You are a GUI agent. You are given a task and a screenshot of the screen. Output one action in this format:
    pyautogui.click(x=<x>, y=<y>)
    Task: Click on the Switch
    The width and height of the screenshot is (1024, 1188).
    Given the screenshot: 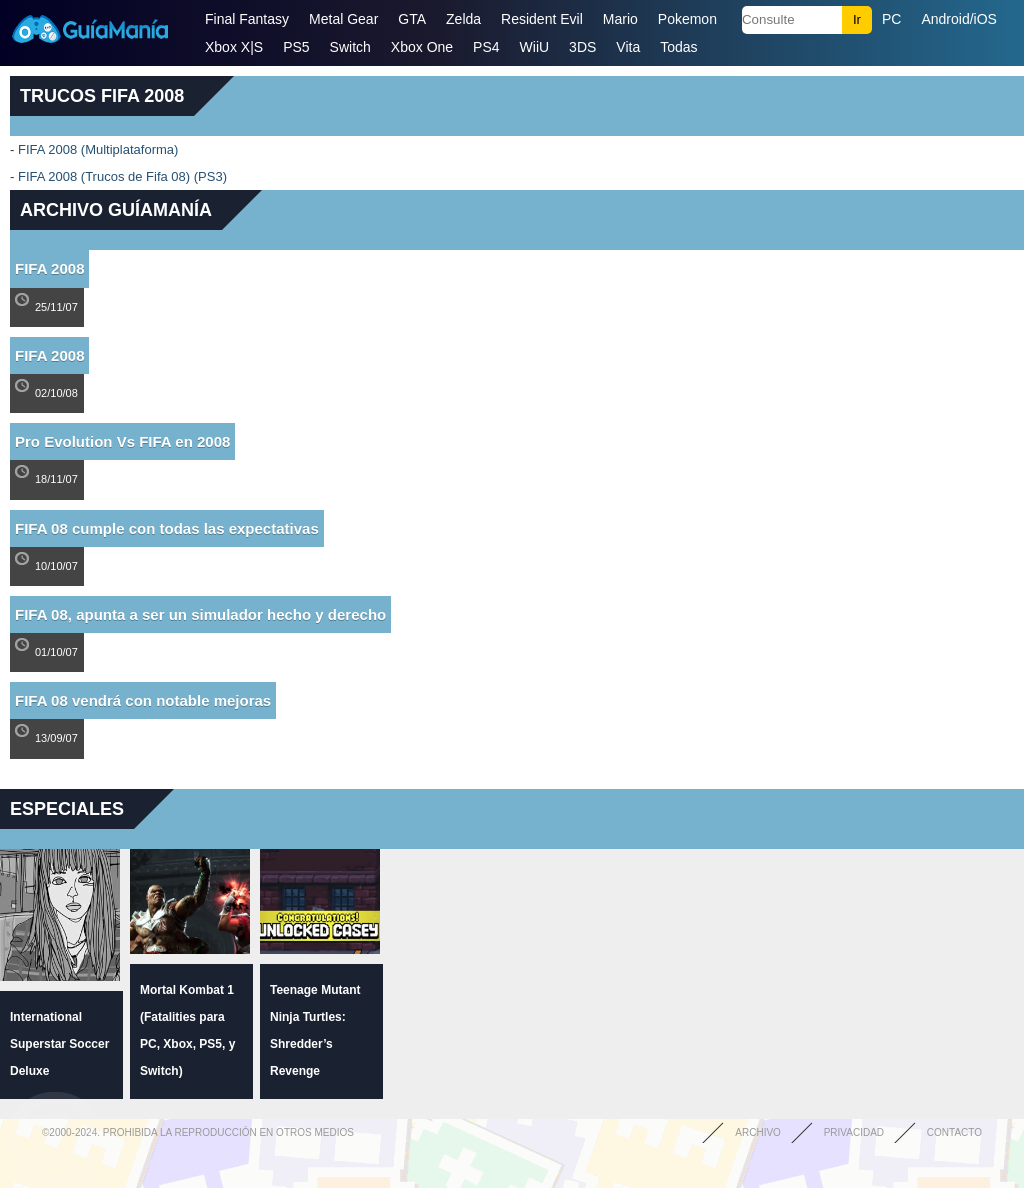 What is the action you would take?
    pyautogui.click(x=350, y=47)
    